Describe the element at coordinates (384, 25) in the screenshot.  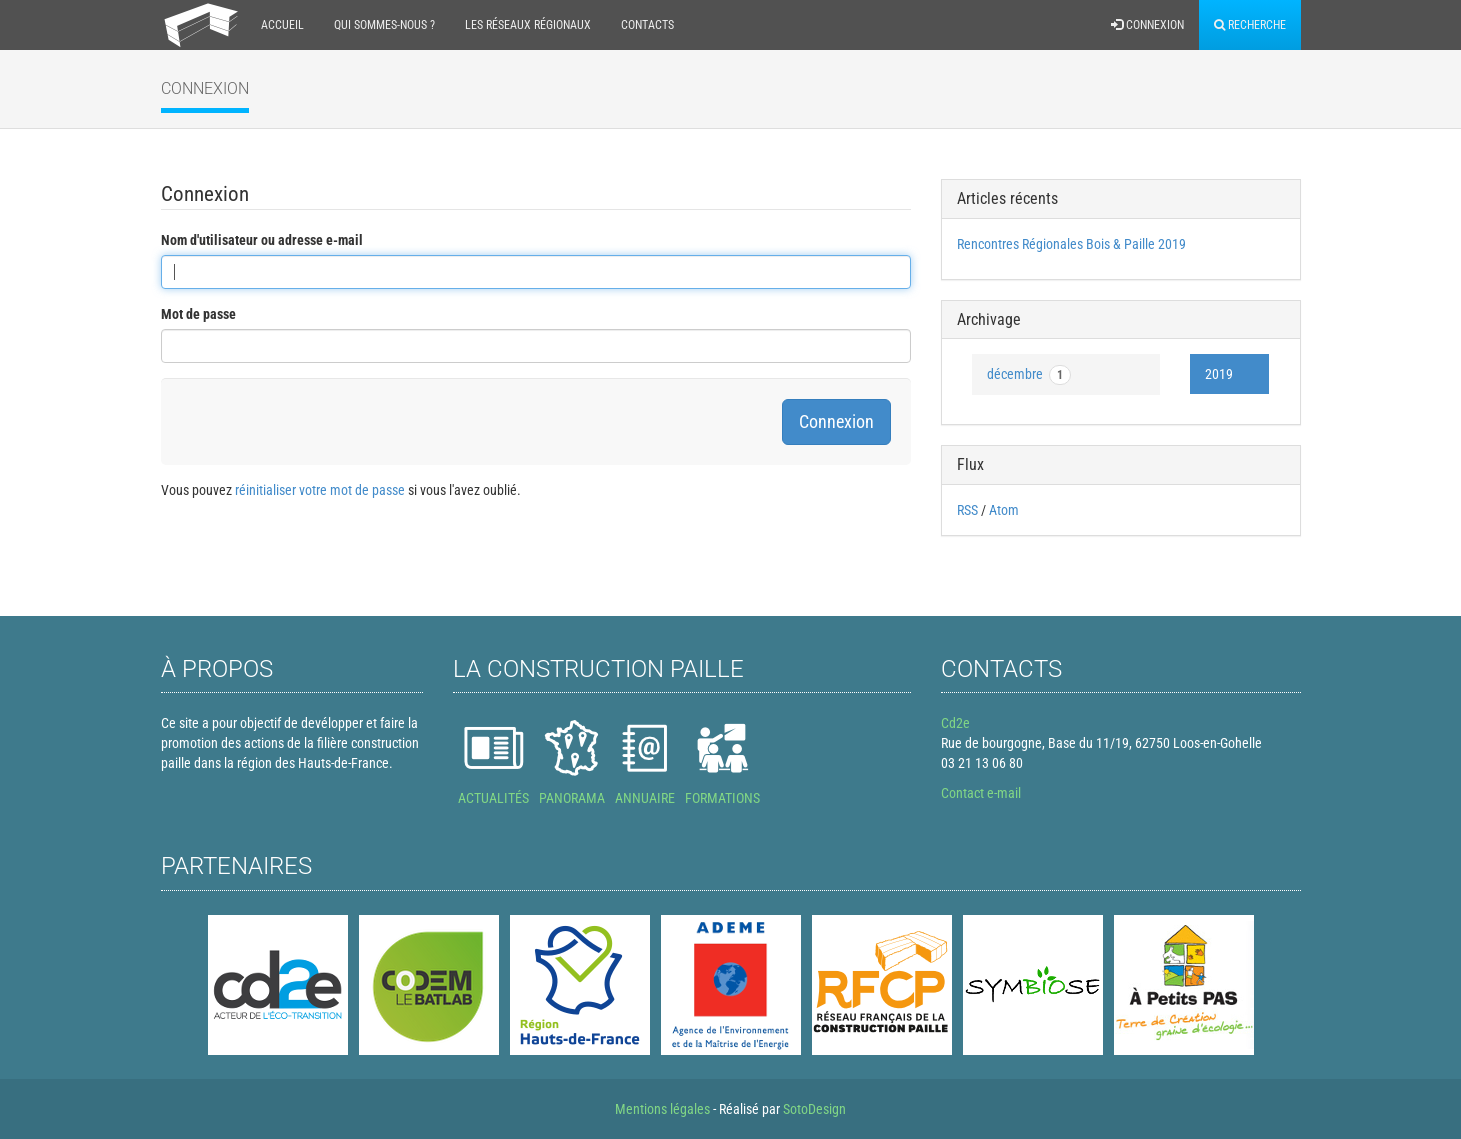
I see `Qui sommes-nous ?` at that location.